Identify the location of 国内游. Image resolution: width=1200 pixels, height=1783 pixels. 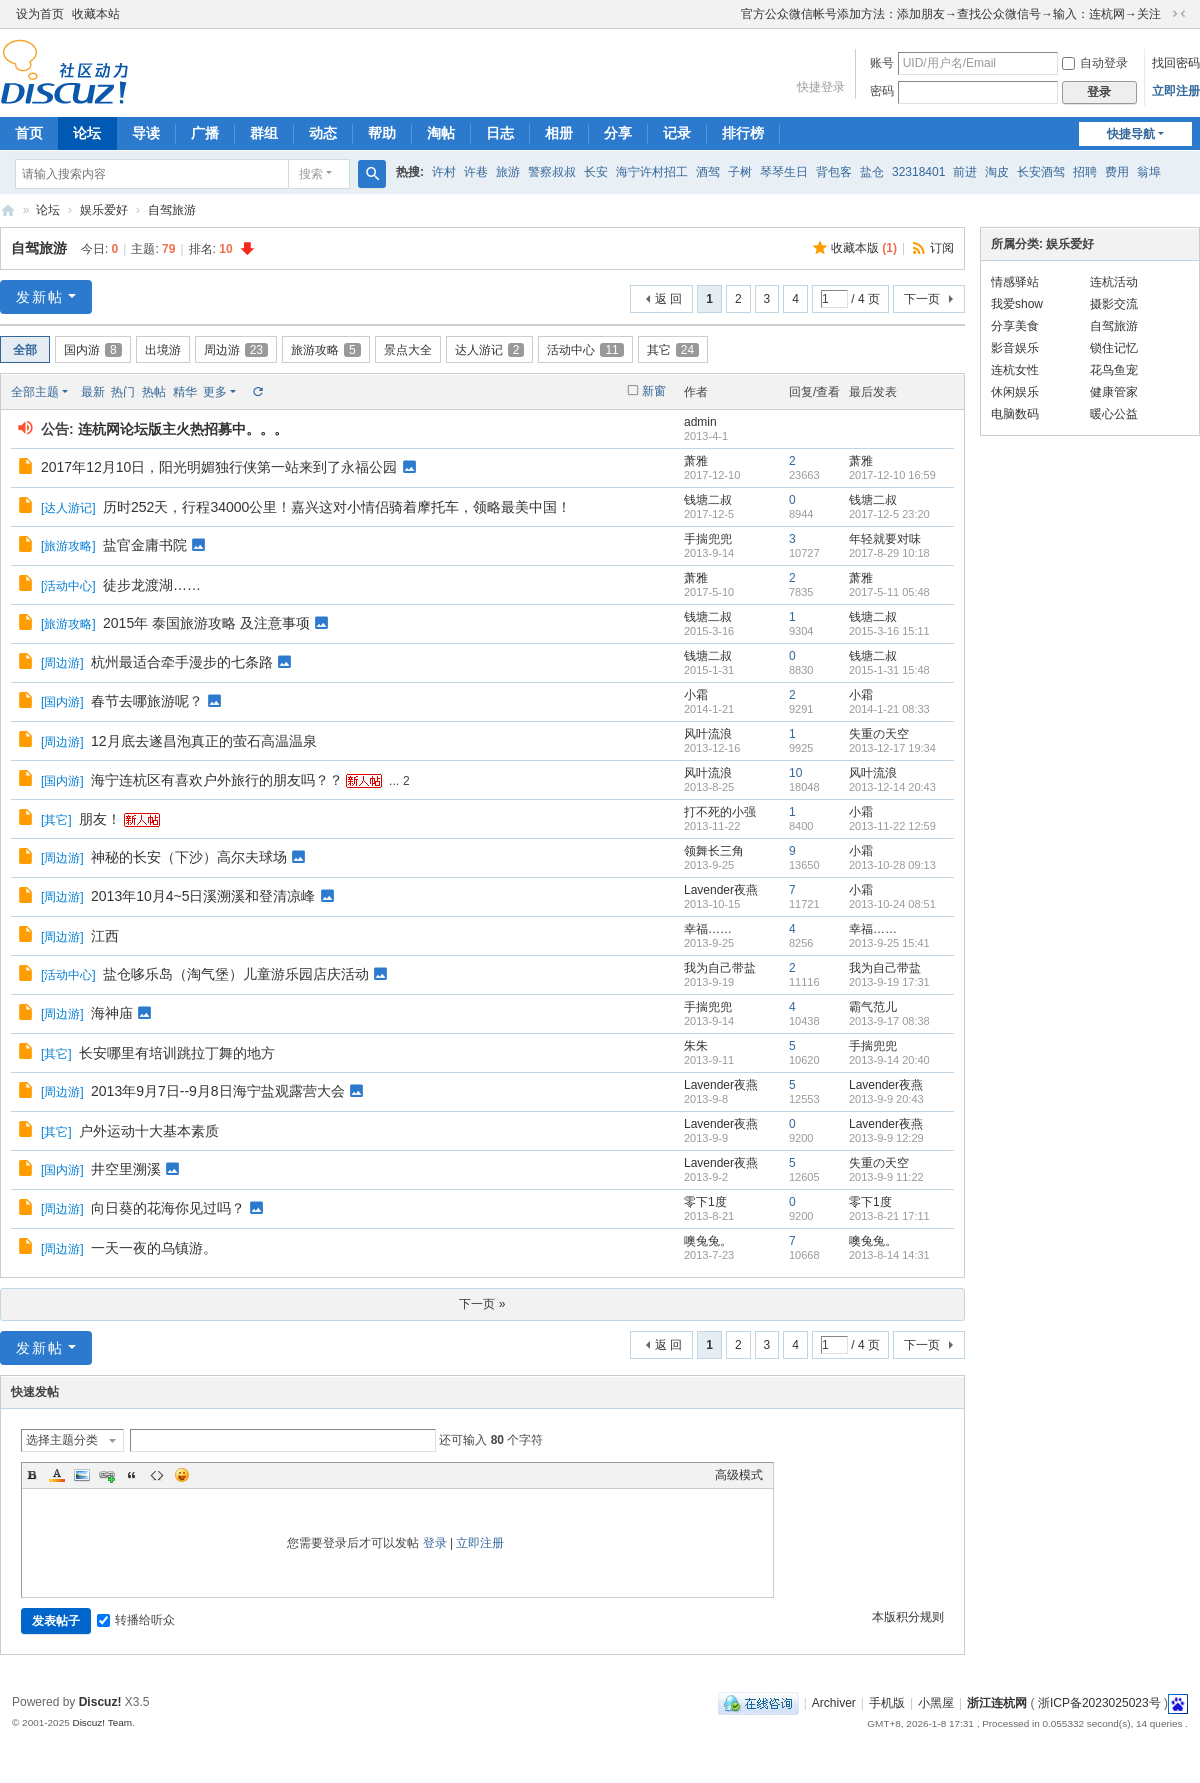
(93, 350).